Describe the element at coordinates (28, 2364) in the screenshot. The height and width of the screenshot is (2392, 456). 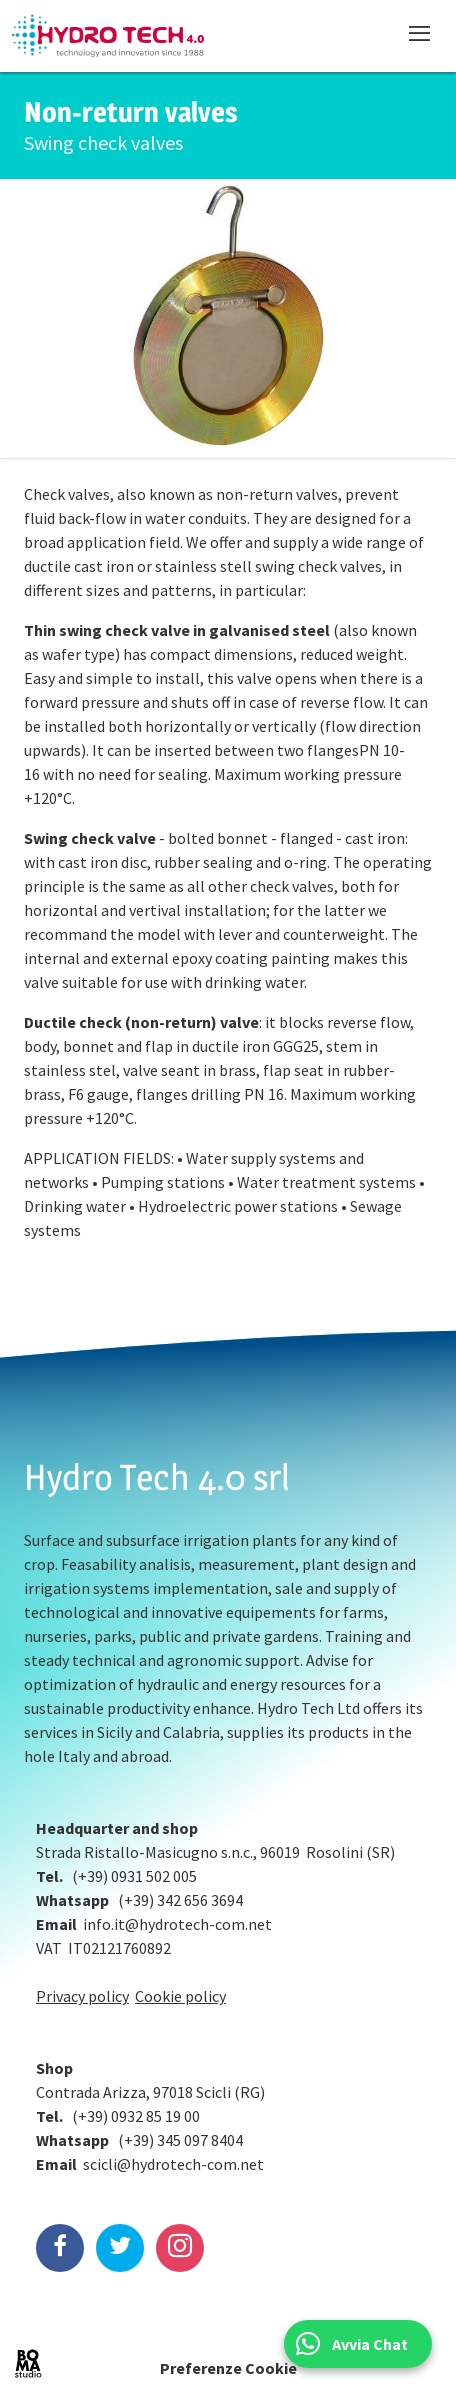
I see `BOMA Studio` at that location.